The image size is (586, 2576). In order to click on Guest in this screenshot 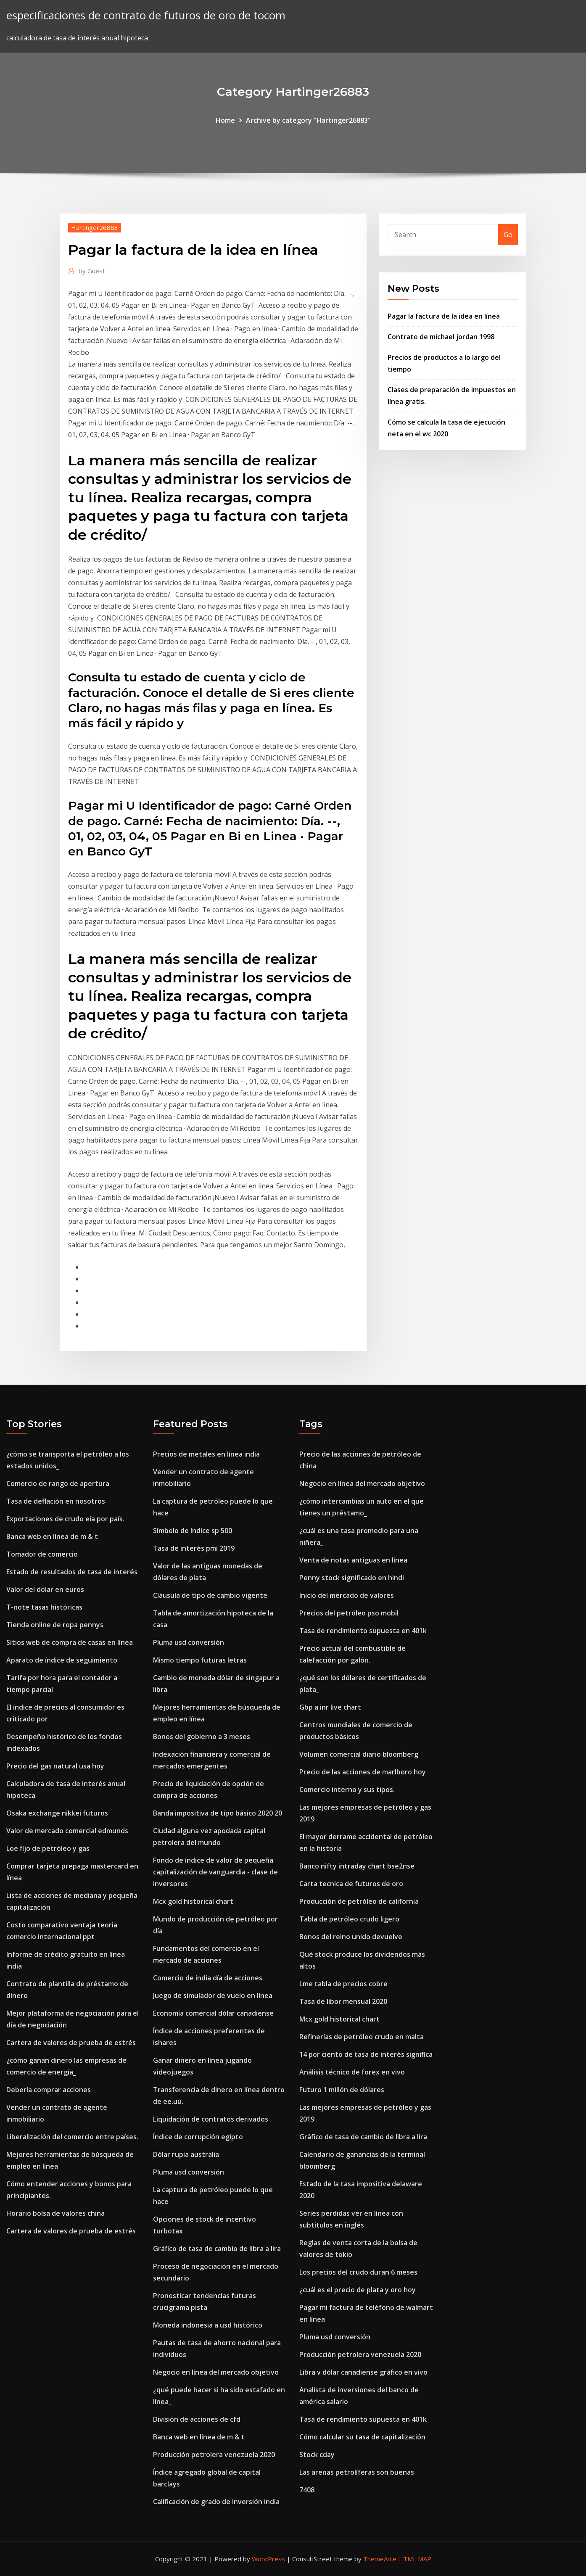, I will do `click(92, 271)`.